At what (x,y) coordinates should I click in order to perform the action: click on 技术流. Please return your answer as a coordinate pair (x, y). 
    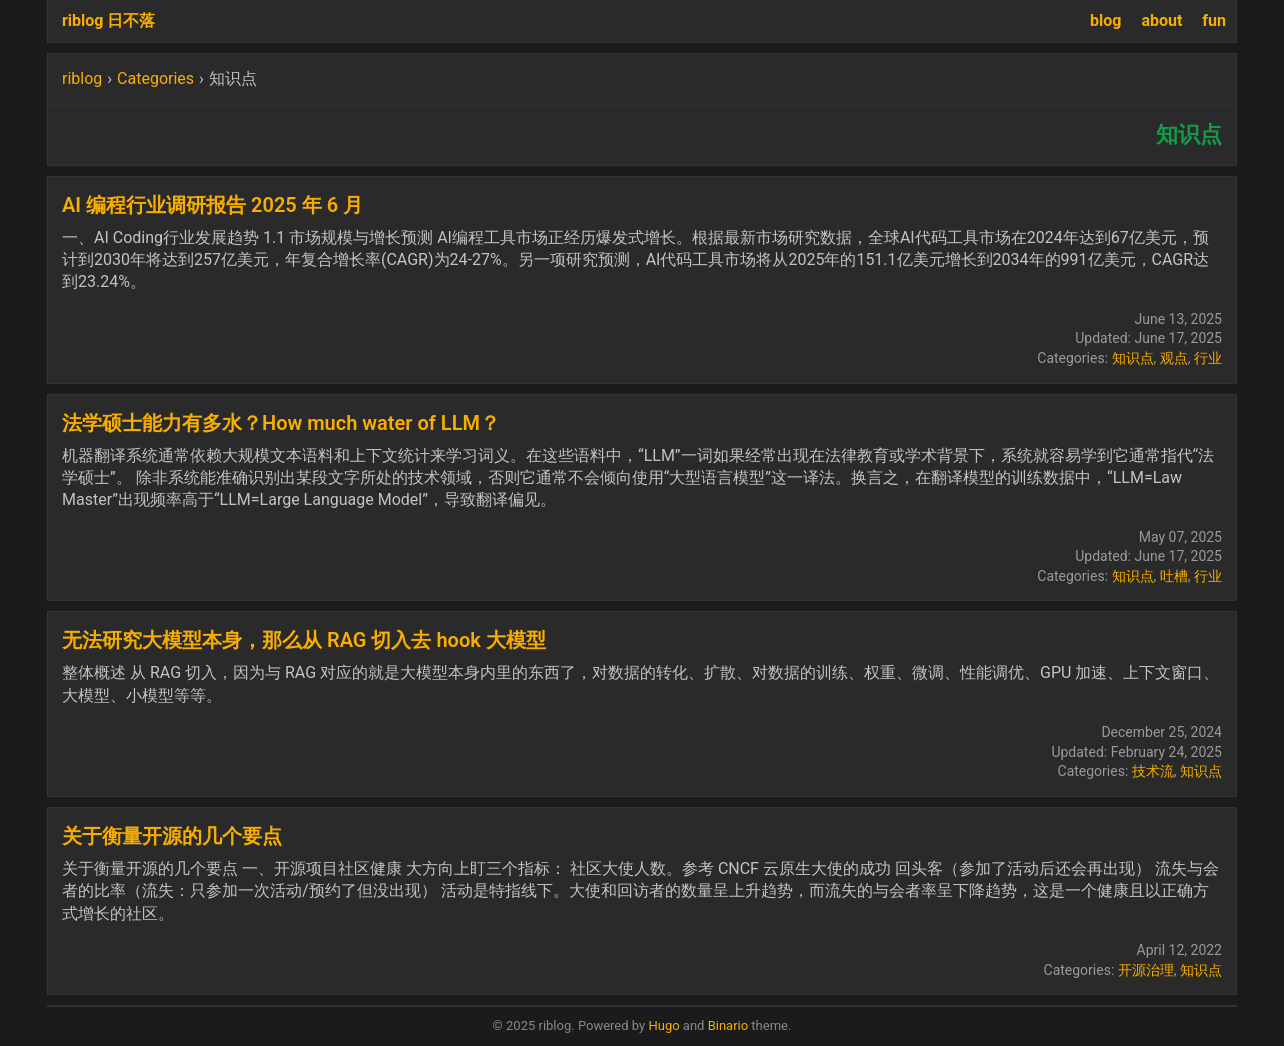
    Looking at the image, I should click on (1153, 771).